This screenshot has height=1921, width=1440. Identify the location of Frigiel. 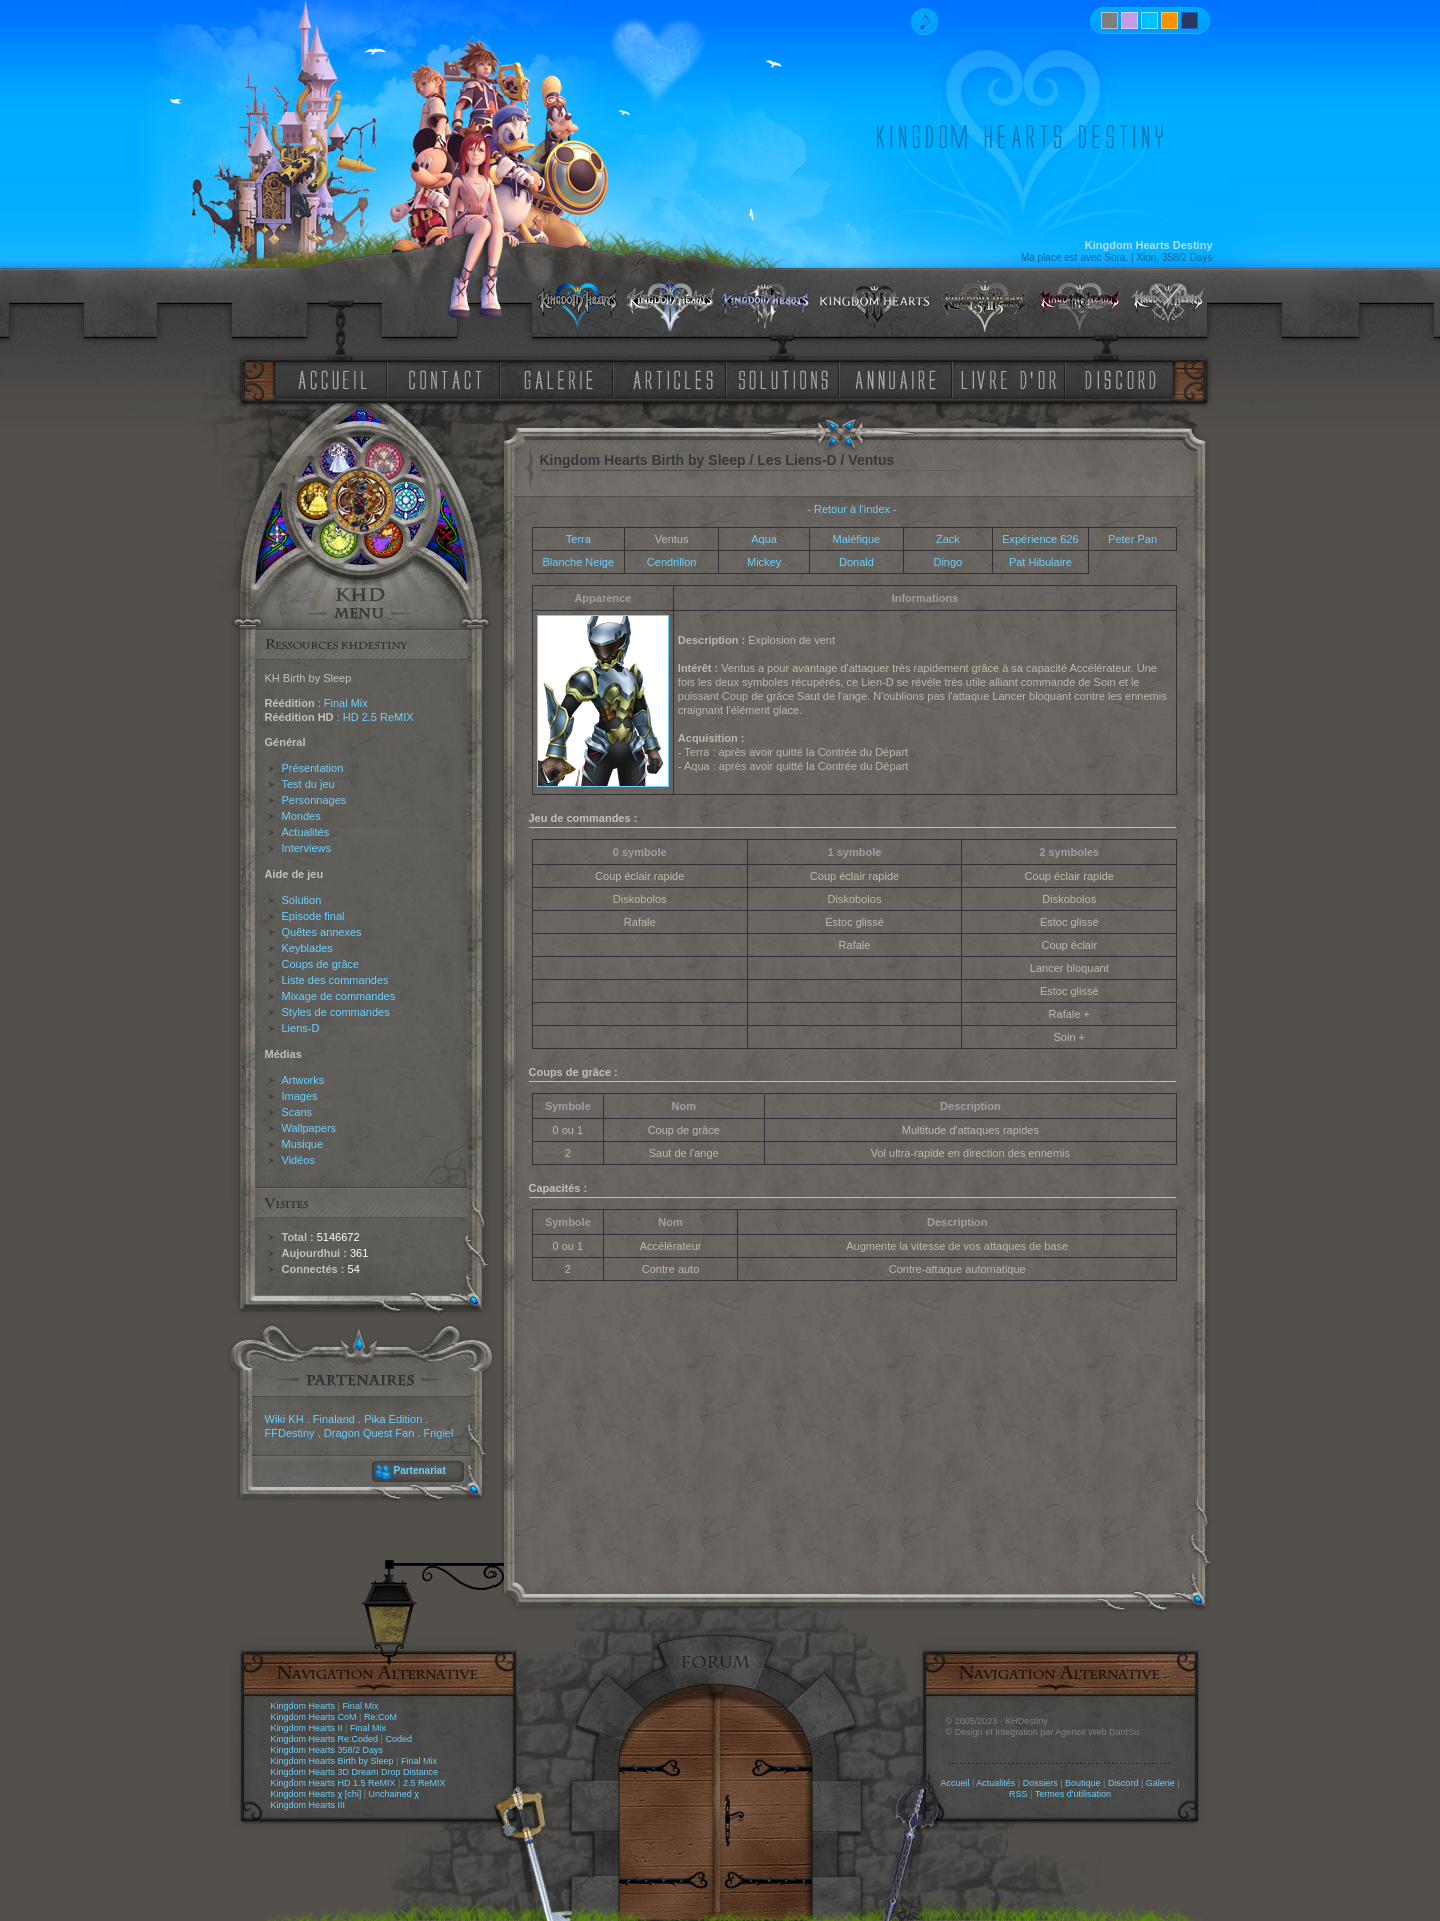
(438, 1433).